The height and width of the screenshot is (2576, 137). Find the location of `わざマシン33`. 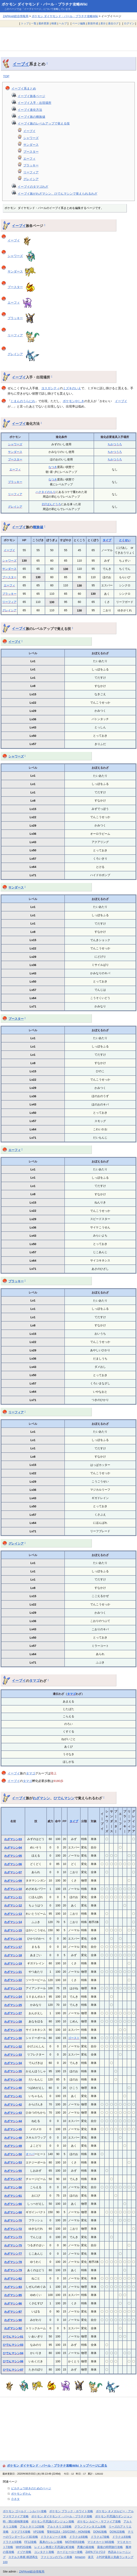

わざマシン33 is located at coordinates (13, 2054).